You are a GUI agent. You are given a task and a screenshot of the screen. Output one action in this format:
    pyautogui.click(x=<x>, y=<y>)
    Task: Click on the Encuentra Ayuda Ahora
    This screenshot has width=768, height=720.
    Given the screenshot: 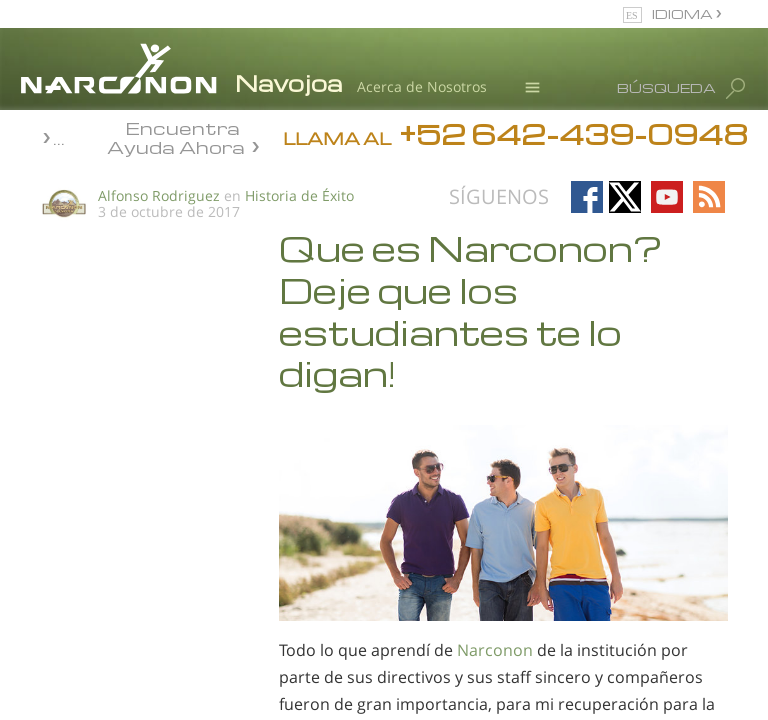 What is the action you would take?
    pyautogui.click(x=176, y=136)
    